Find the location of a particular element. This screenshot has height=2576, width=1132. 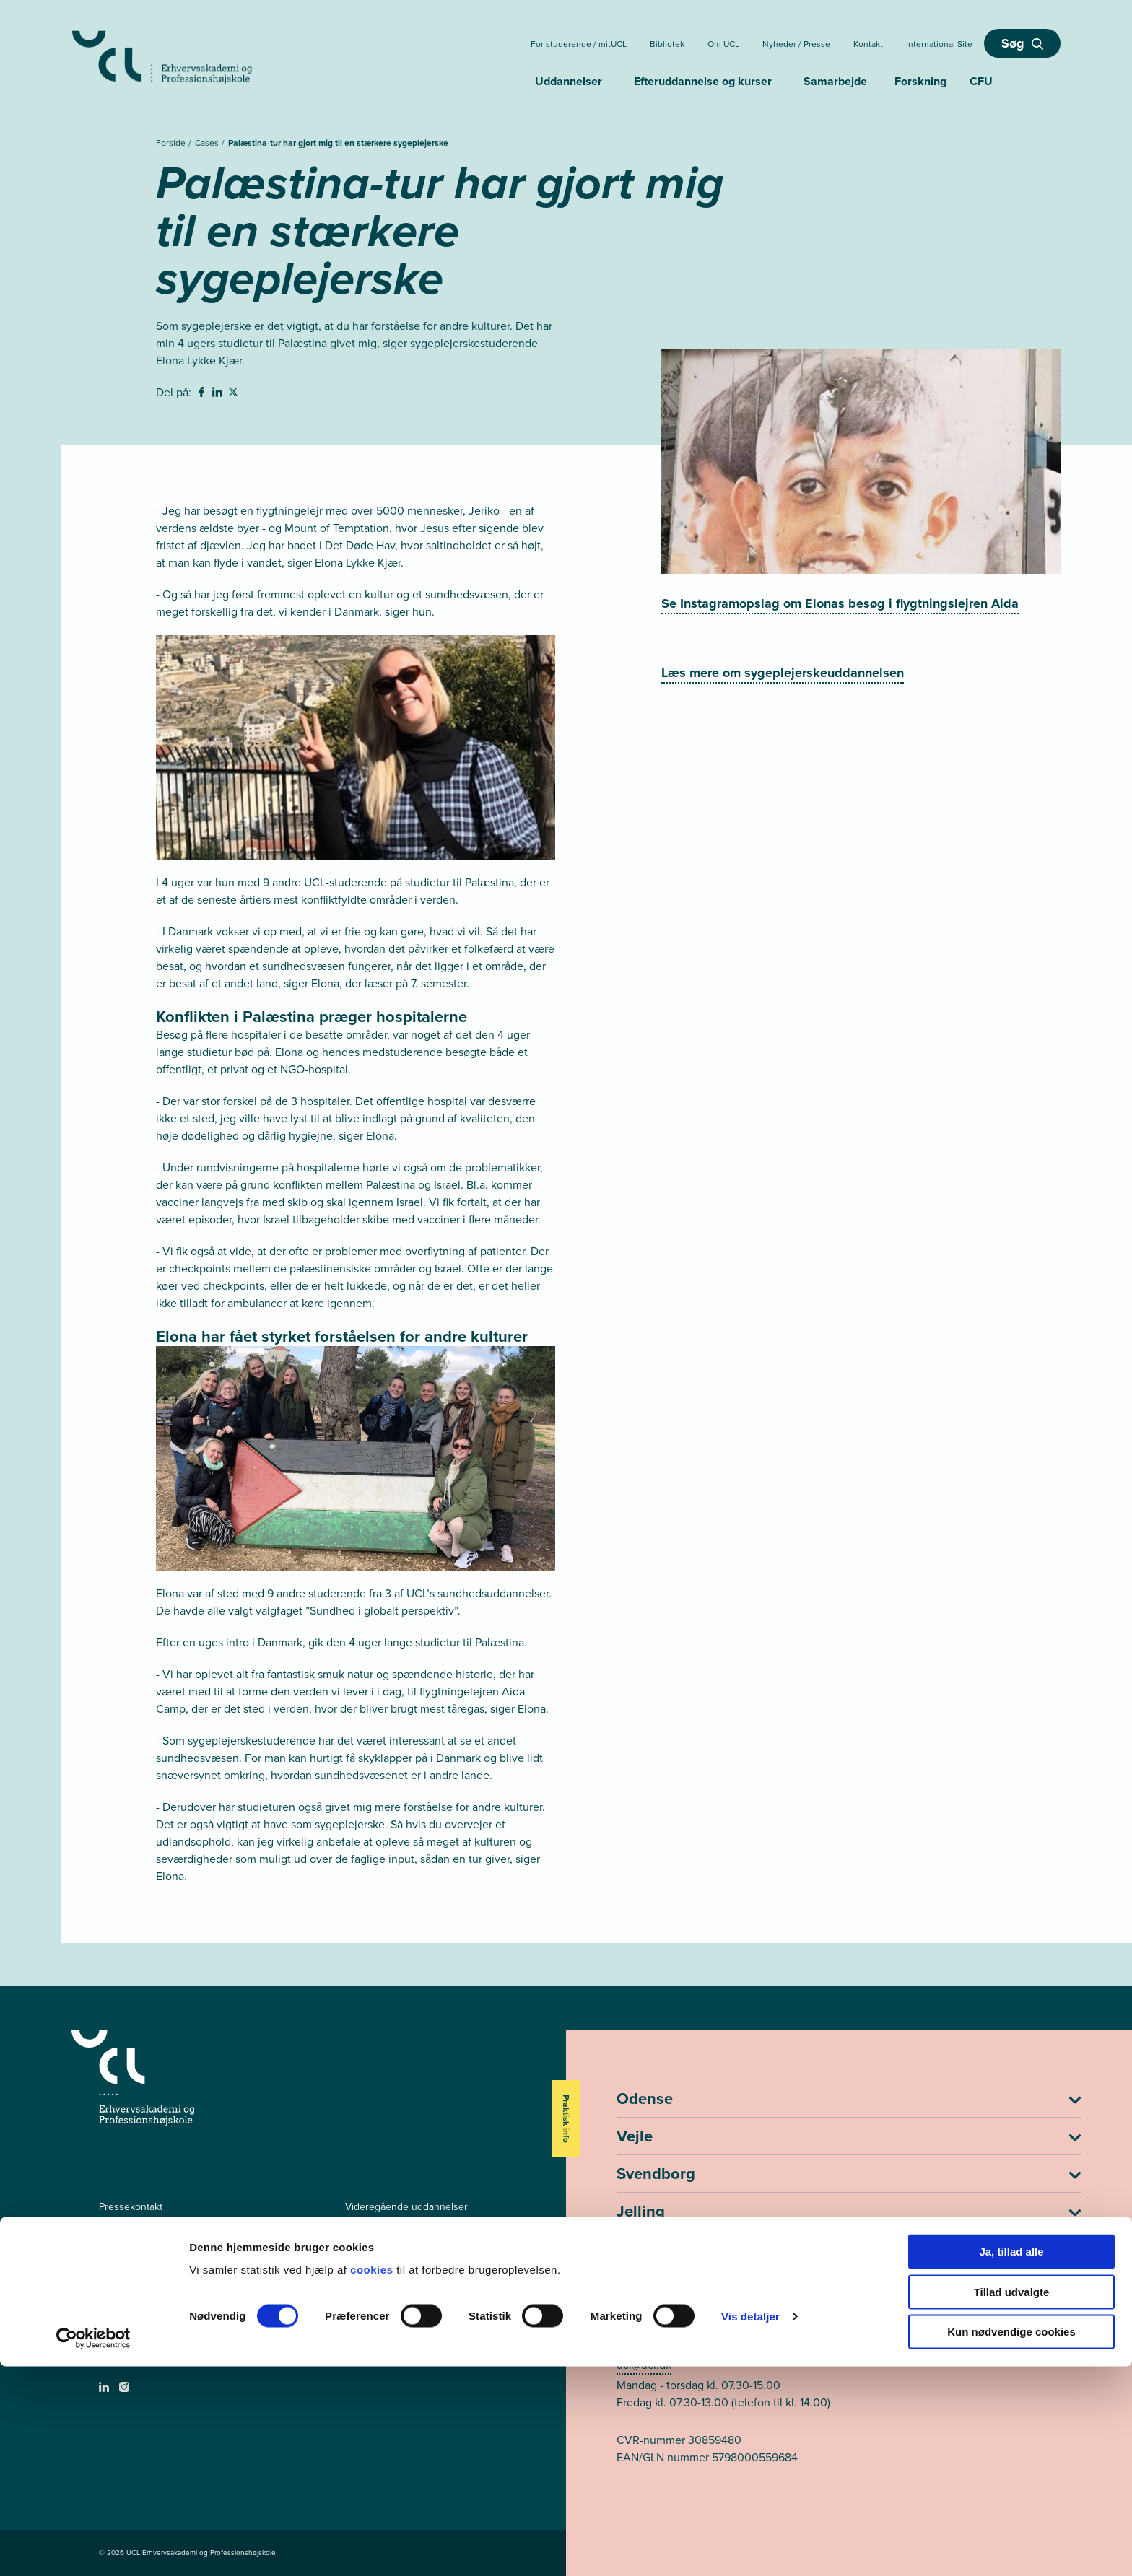

Nyheder / Presse is located at coordinates (796, 44).